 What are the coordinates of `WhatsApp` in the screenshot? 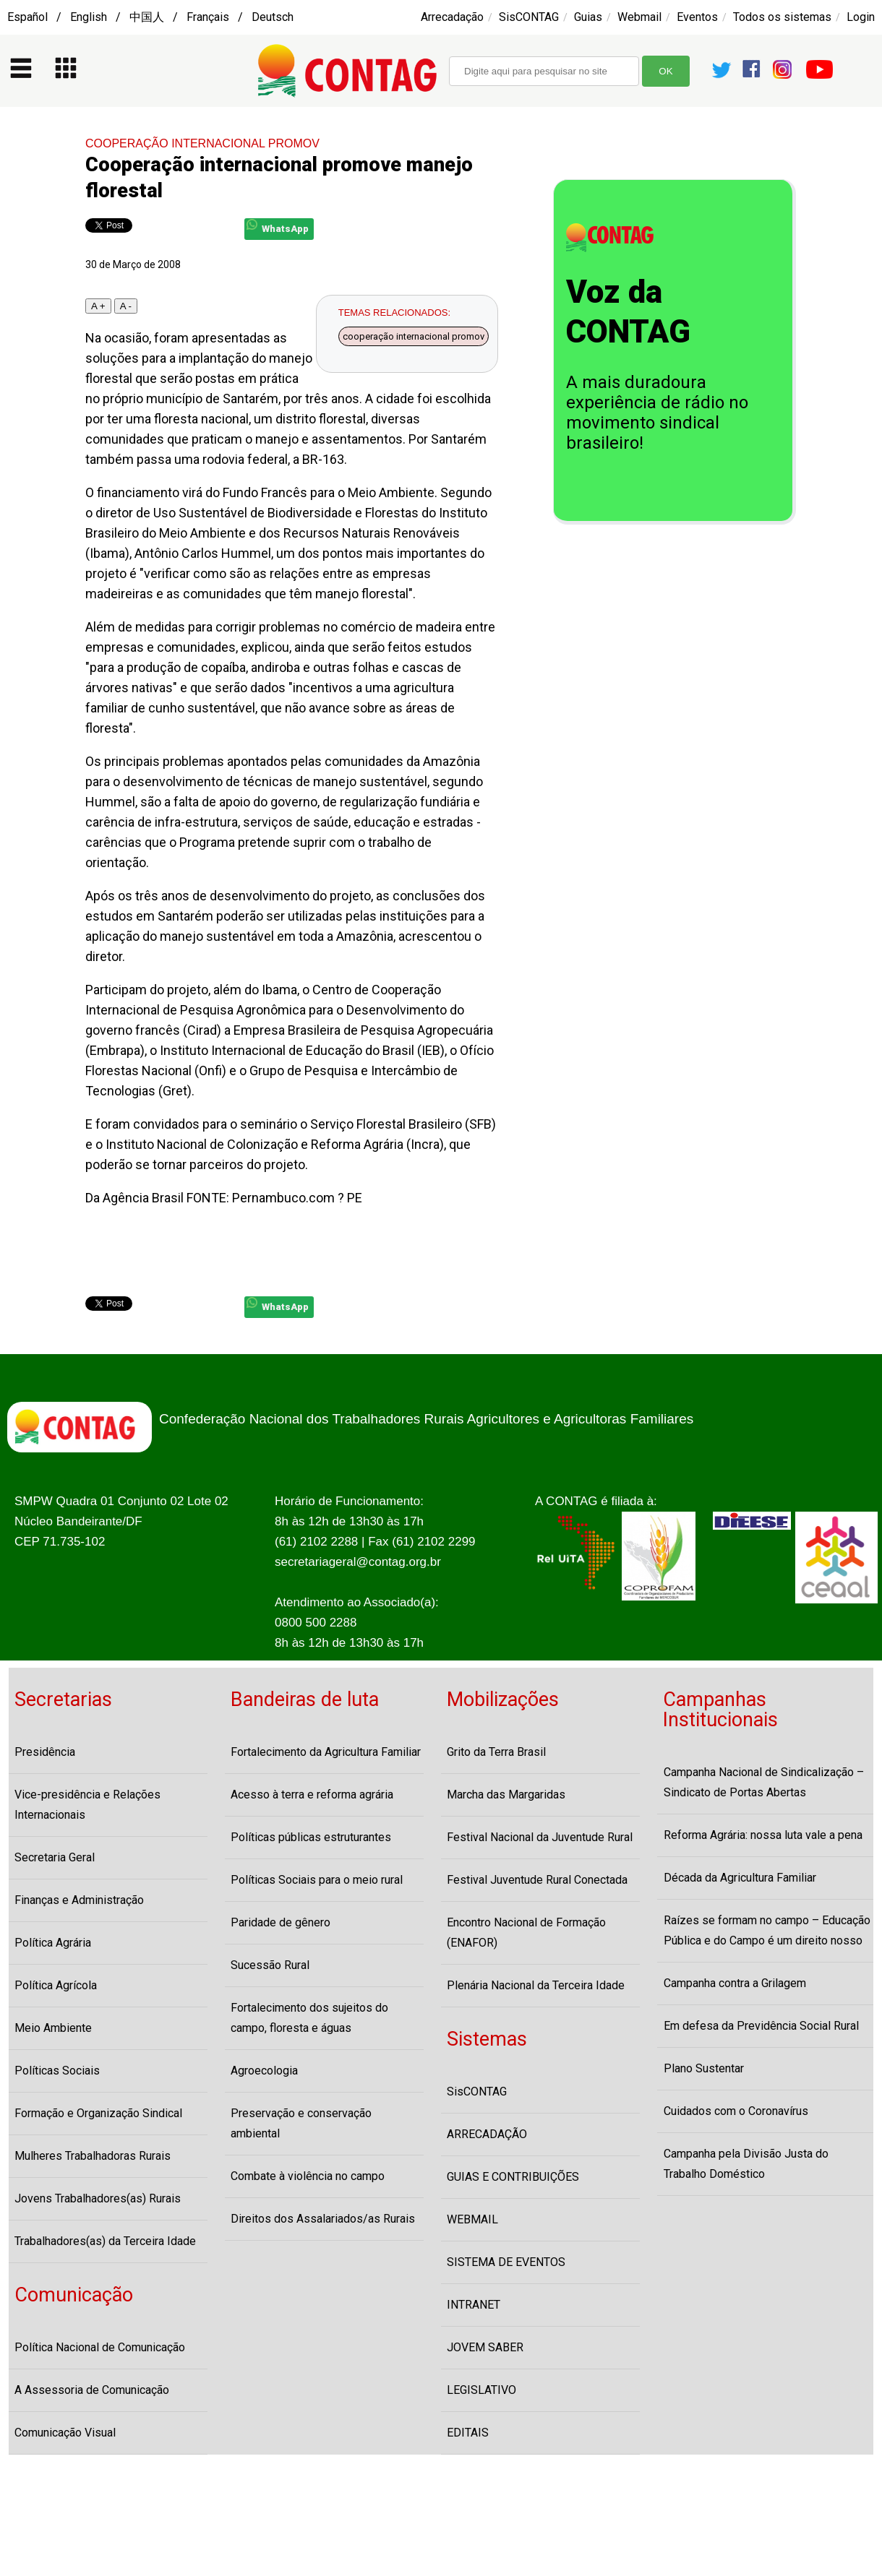 It's located at (278, 226).